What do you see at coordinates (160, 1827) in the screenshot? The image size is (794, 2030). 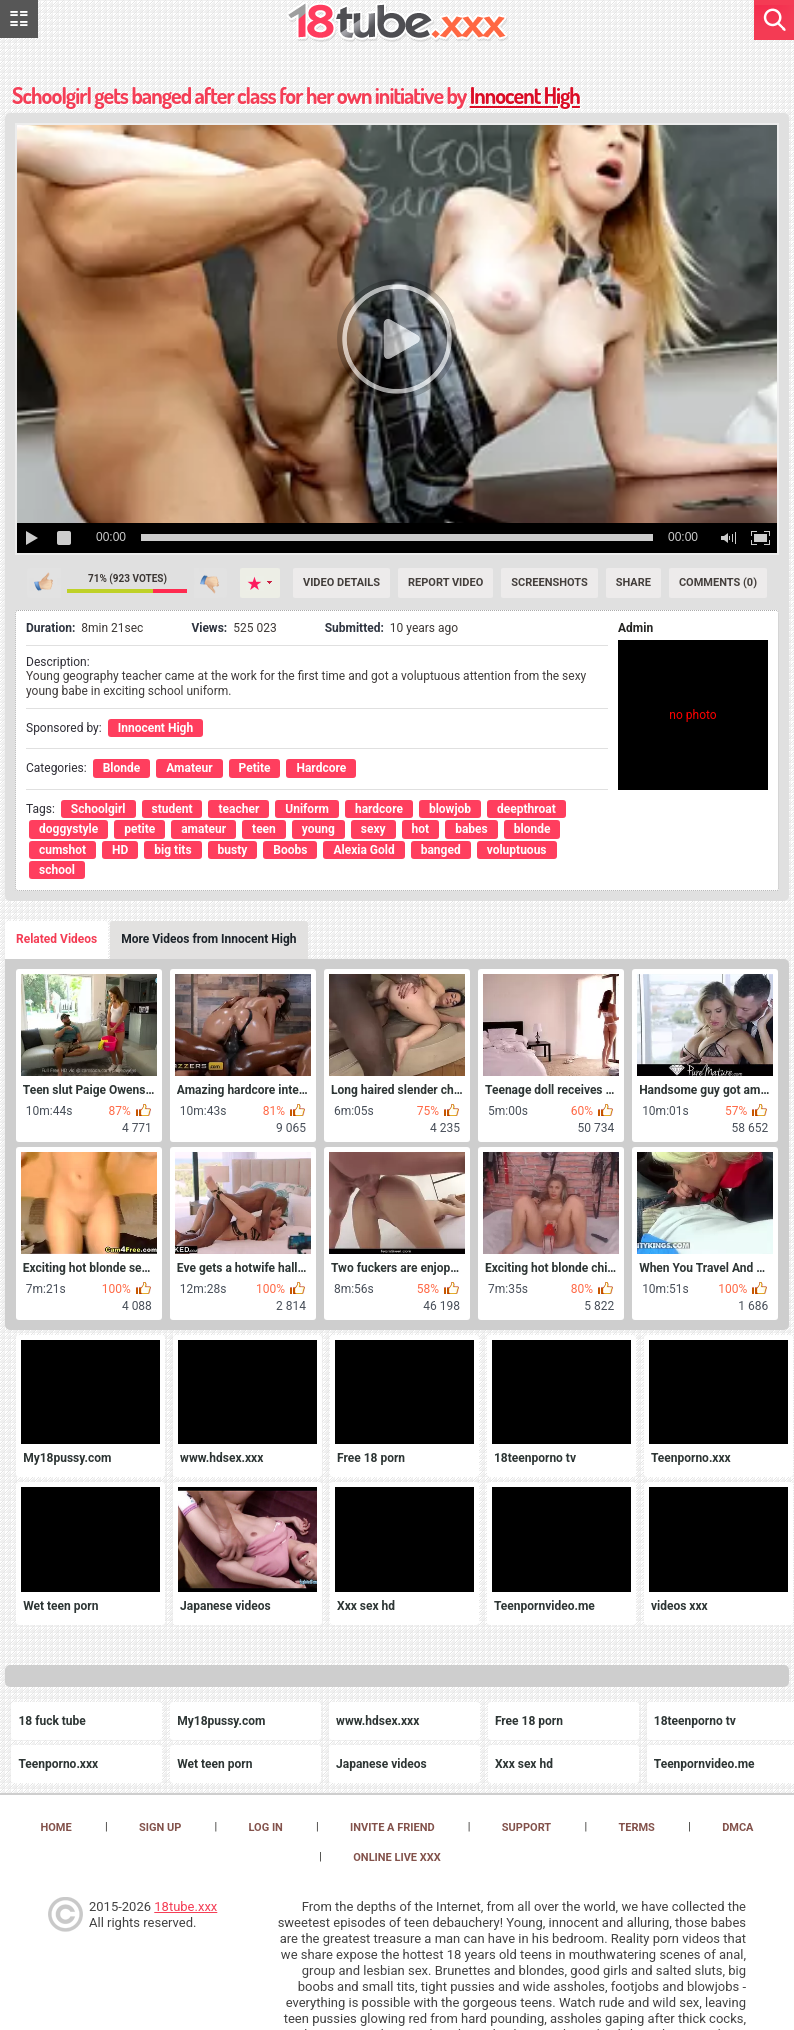 I see `Sign up` at bounding box center [160, 1827].